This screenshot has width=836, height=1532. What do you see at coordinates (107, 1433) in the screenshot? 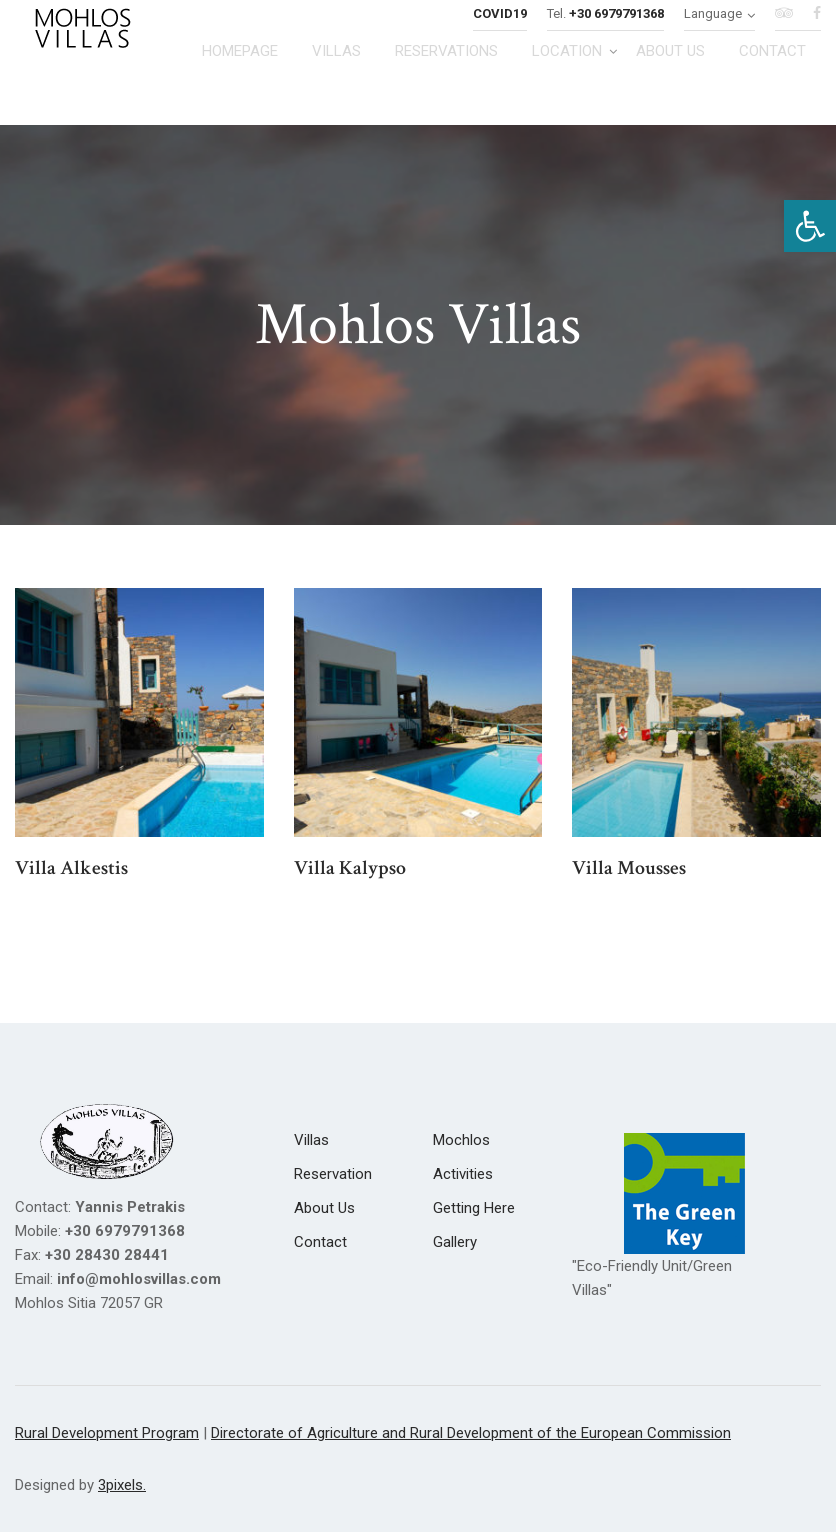
I see `Rural Development Program [link]` at bounding box center [107, 1433].